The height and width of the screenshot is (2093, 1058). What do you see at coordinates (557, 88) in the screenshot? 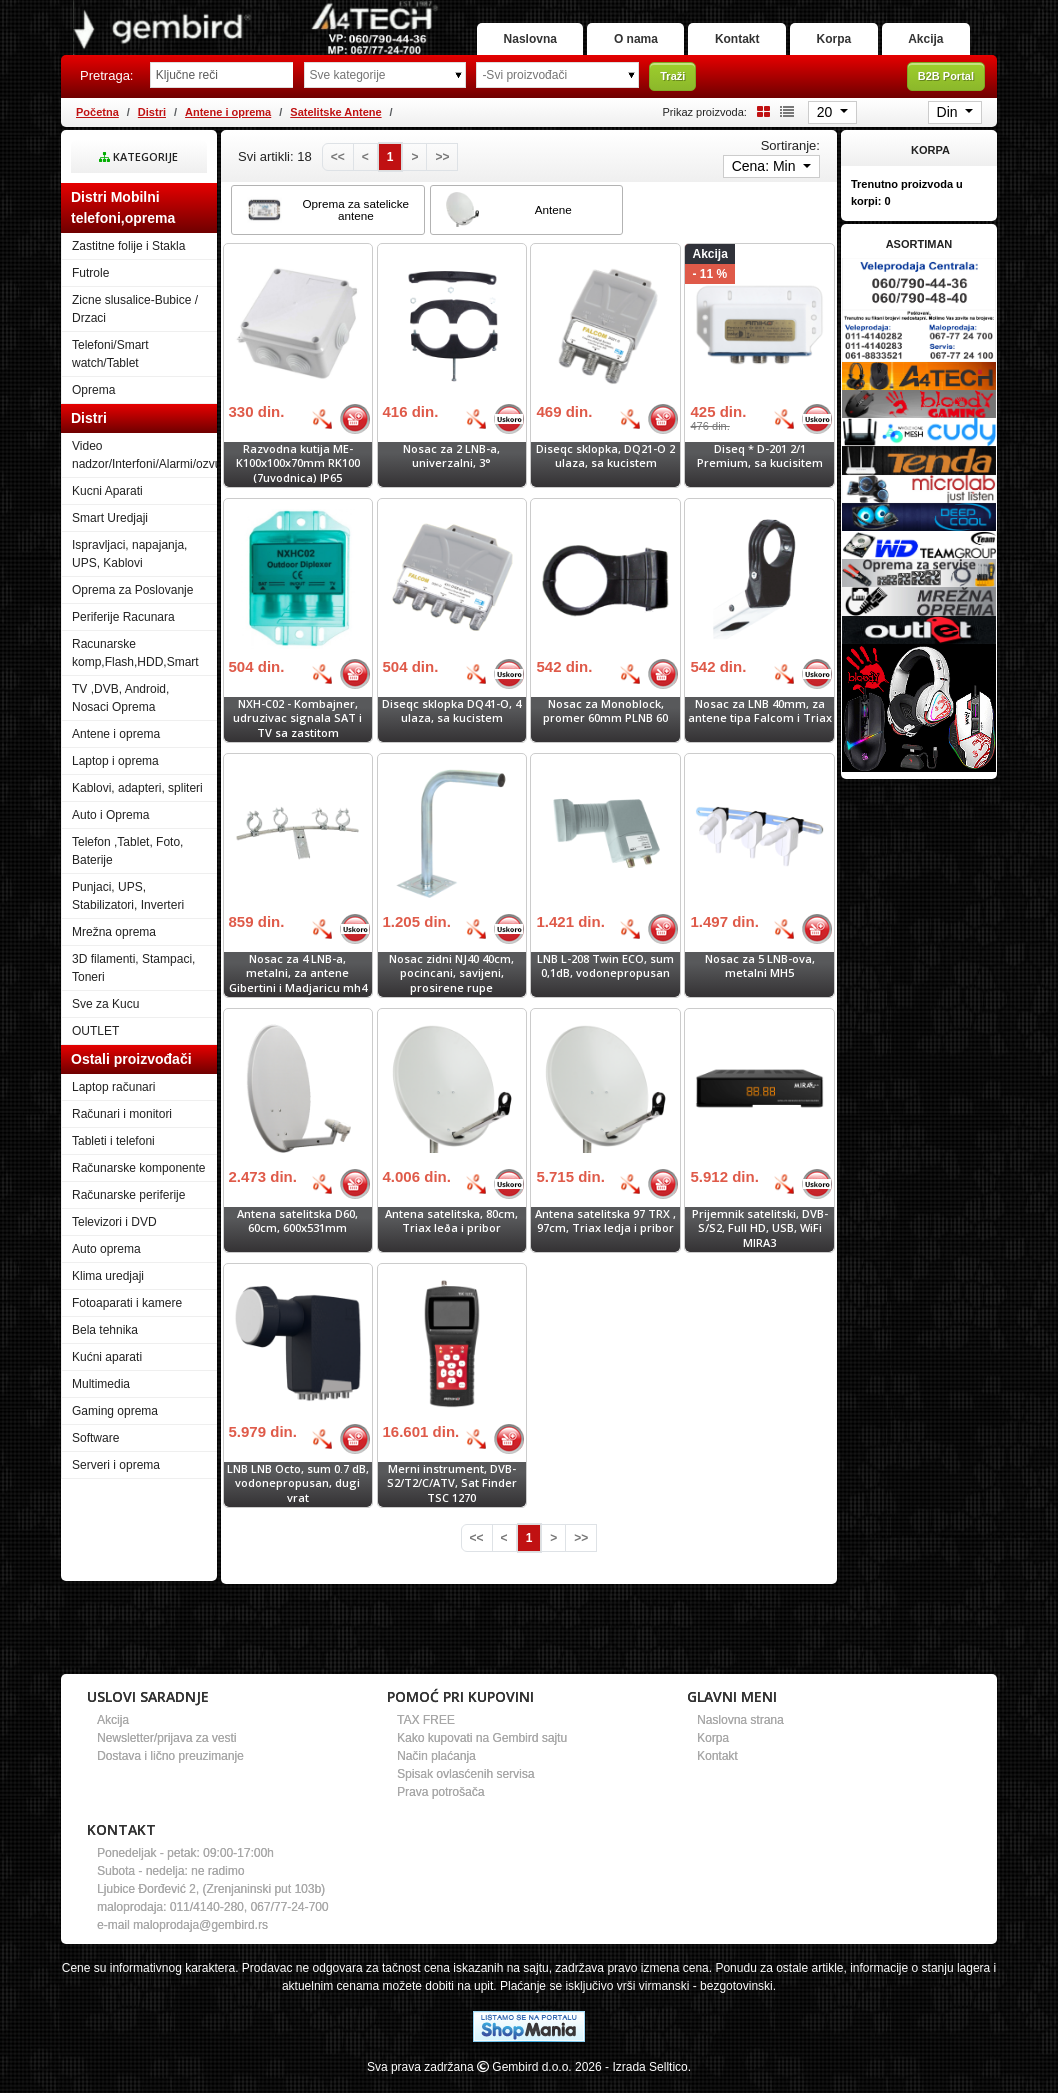
I see `[Odabir proizvođača]` at bounding box center [557, 88].